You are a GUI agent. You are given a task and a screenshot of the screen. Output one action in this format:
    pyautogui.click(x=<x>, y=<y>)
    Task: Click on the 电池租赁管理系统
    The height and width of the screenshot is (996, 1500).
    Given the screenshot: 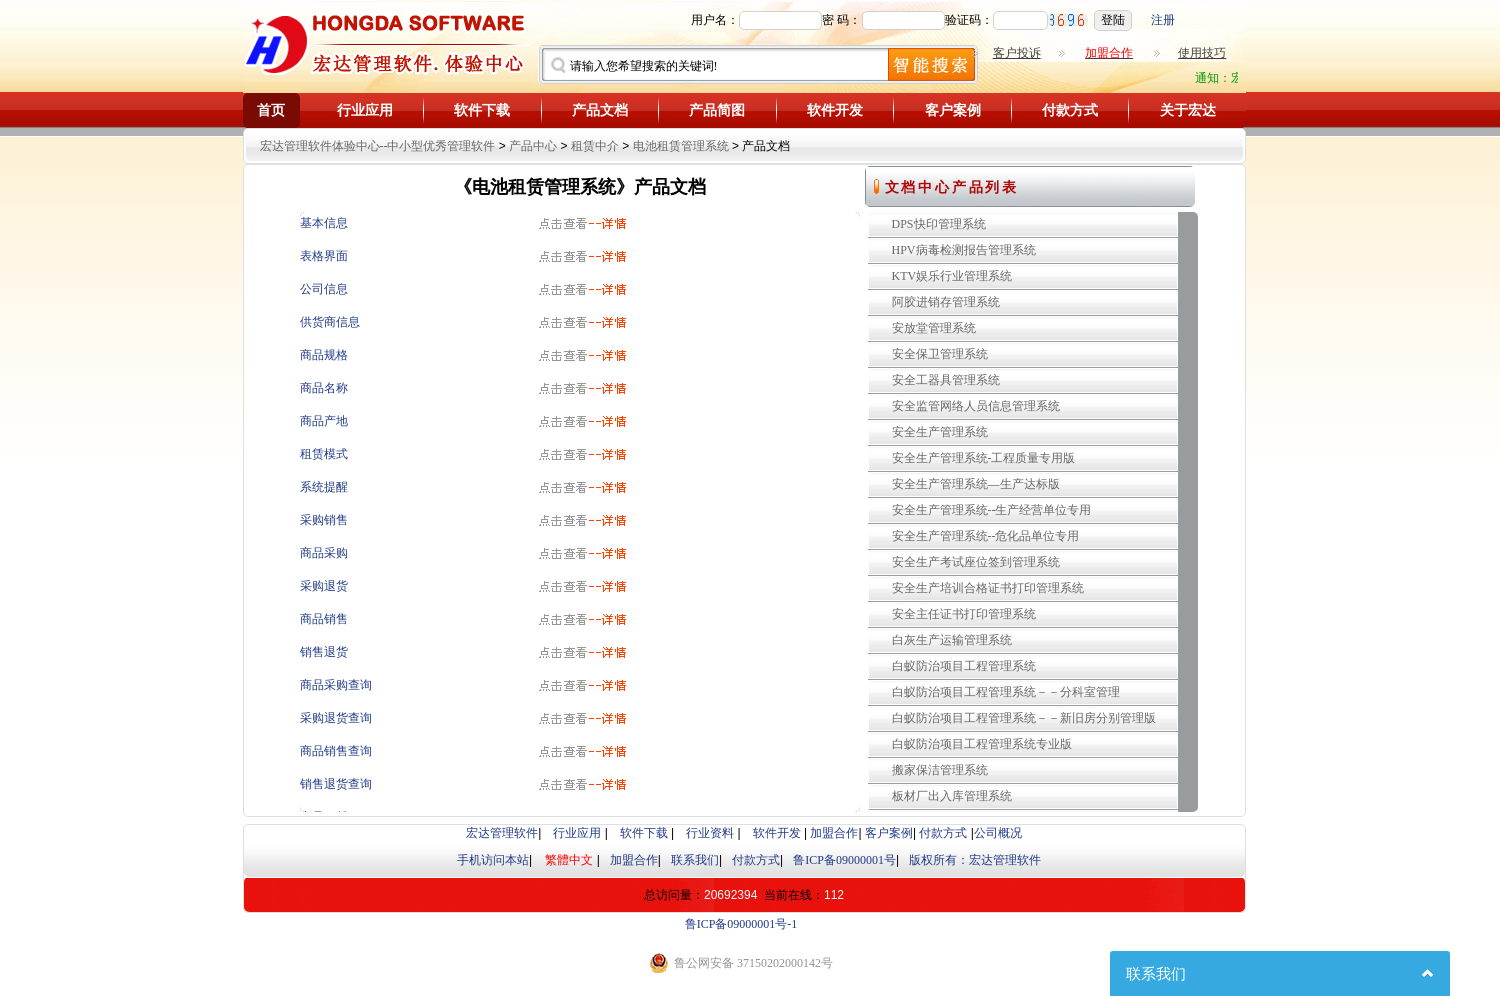 What is the action you would take?
    pyautogui.click(x=681, y=146)
    